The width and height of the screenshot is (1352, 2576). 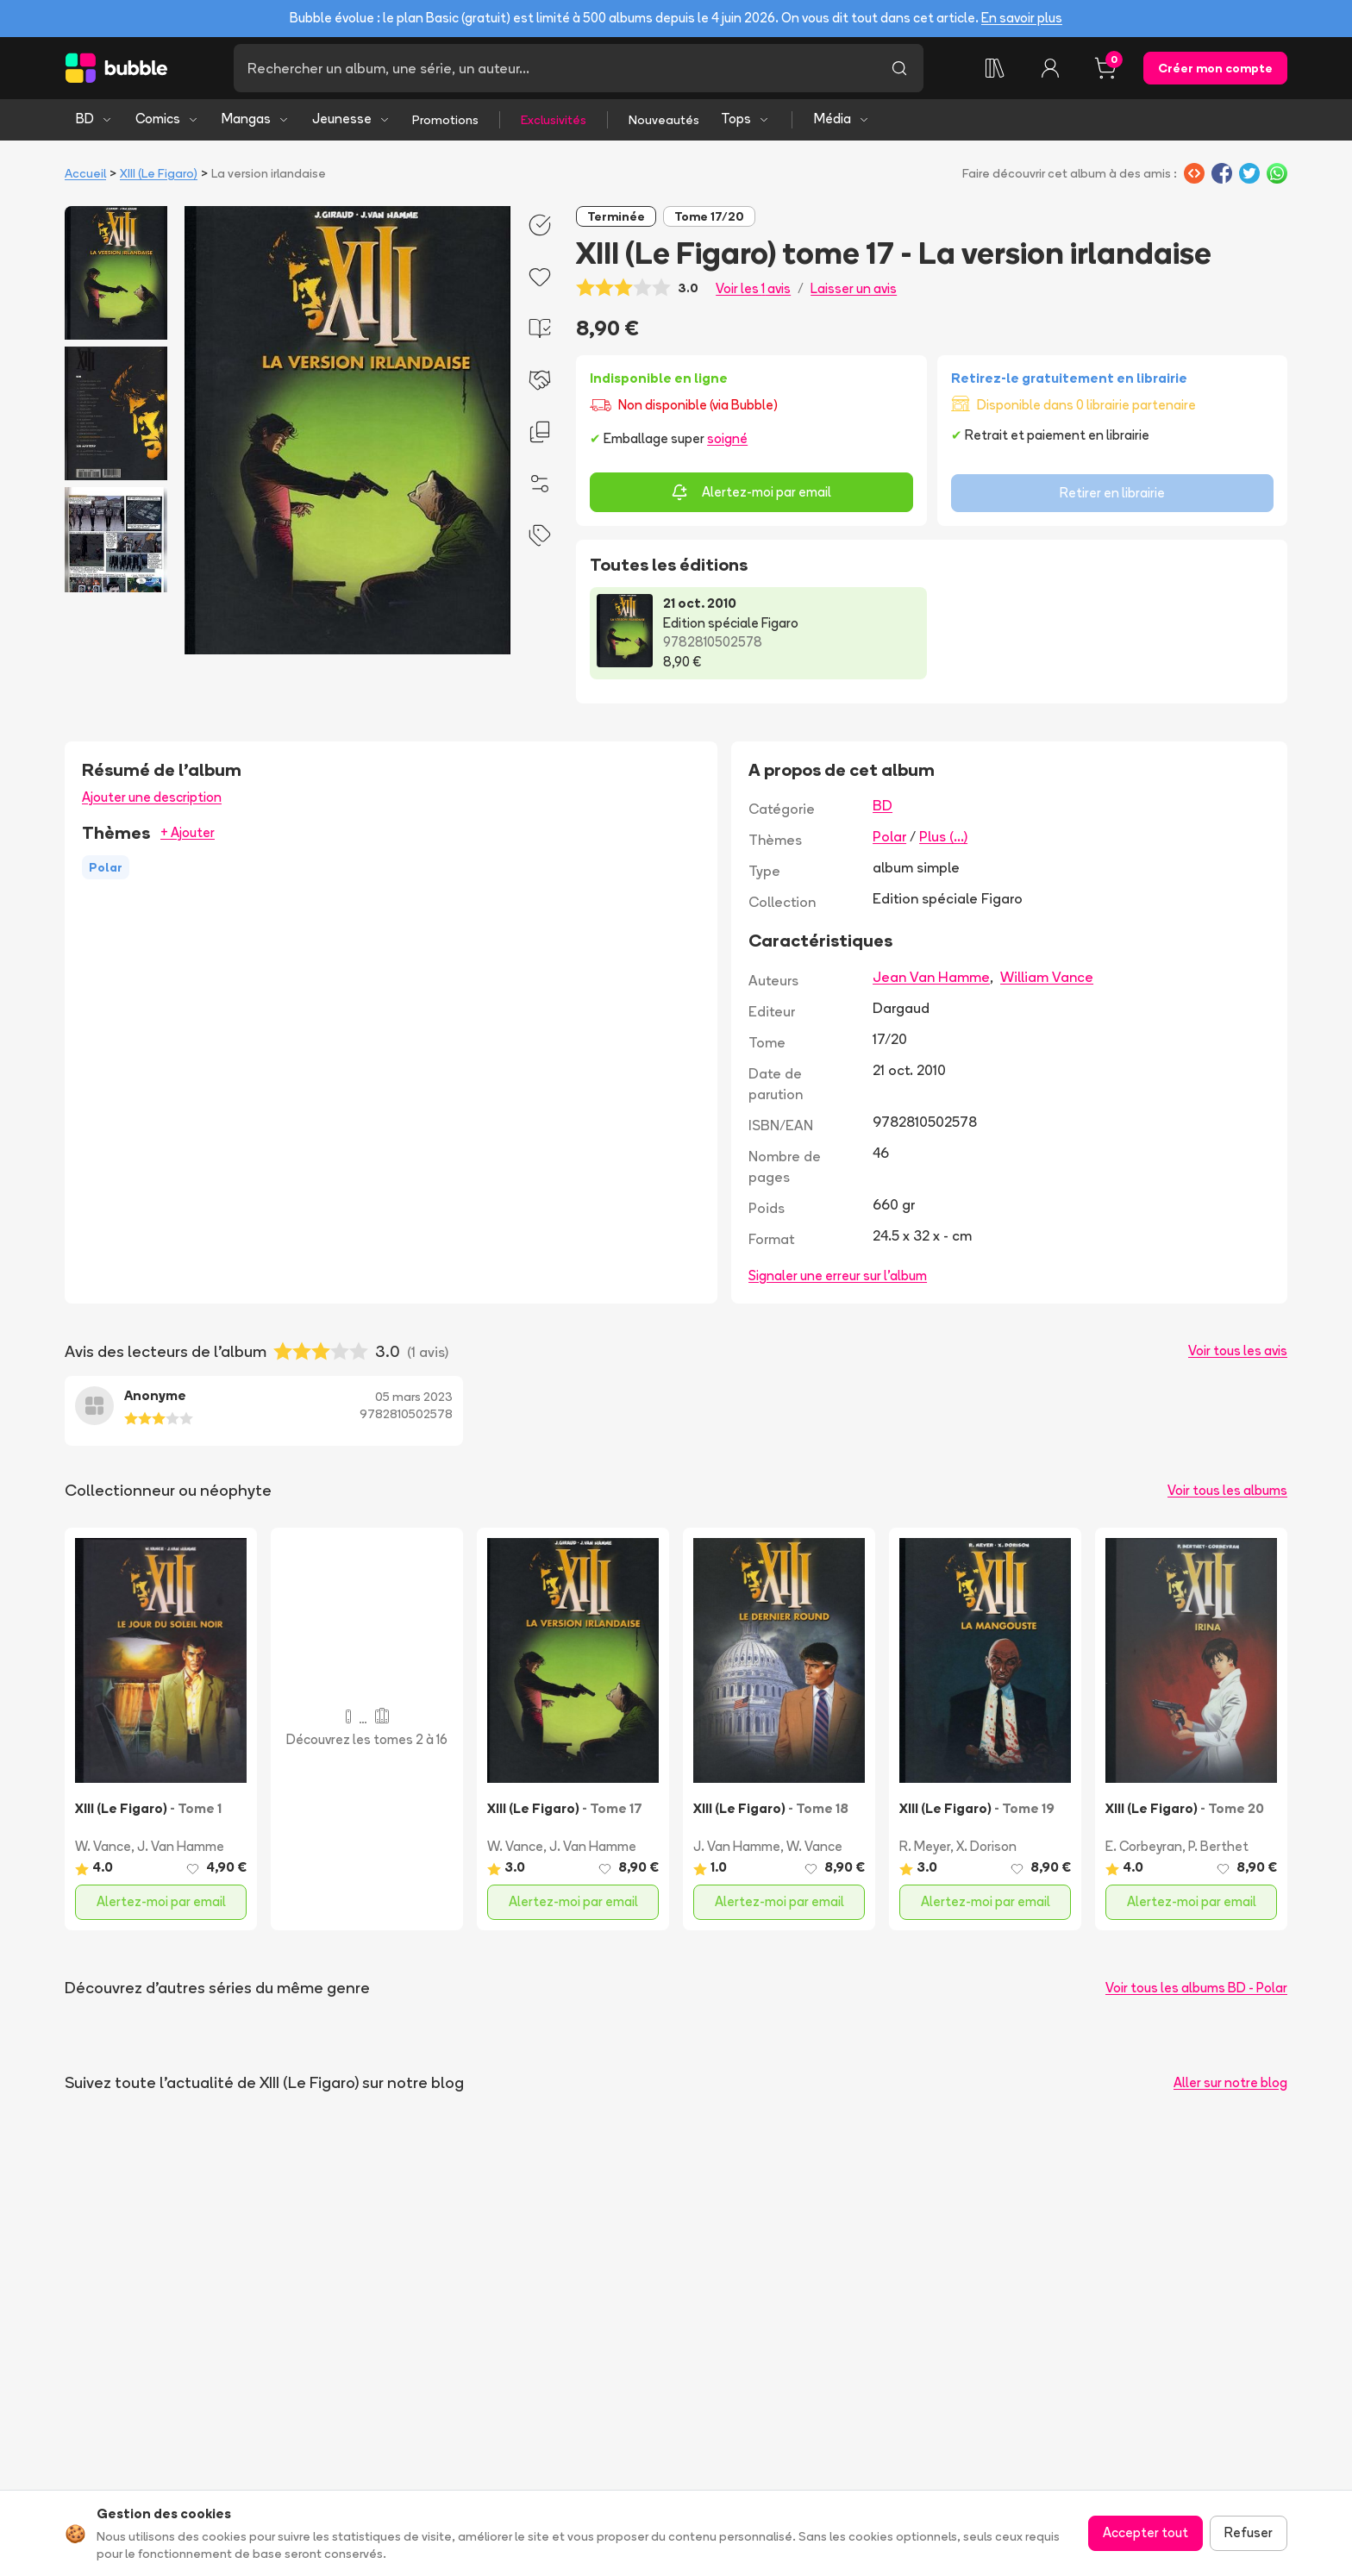 What do you see at coordinates (1196, 1987) in the screenshot?
I see `Voir tous les albums BD - Polar` at bounding box center [1196, 1987].